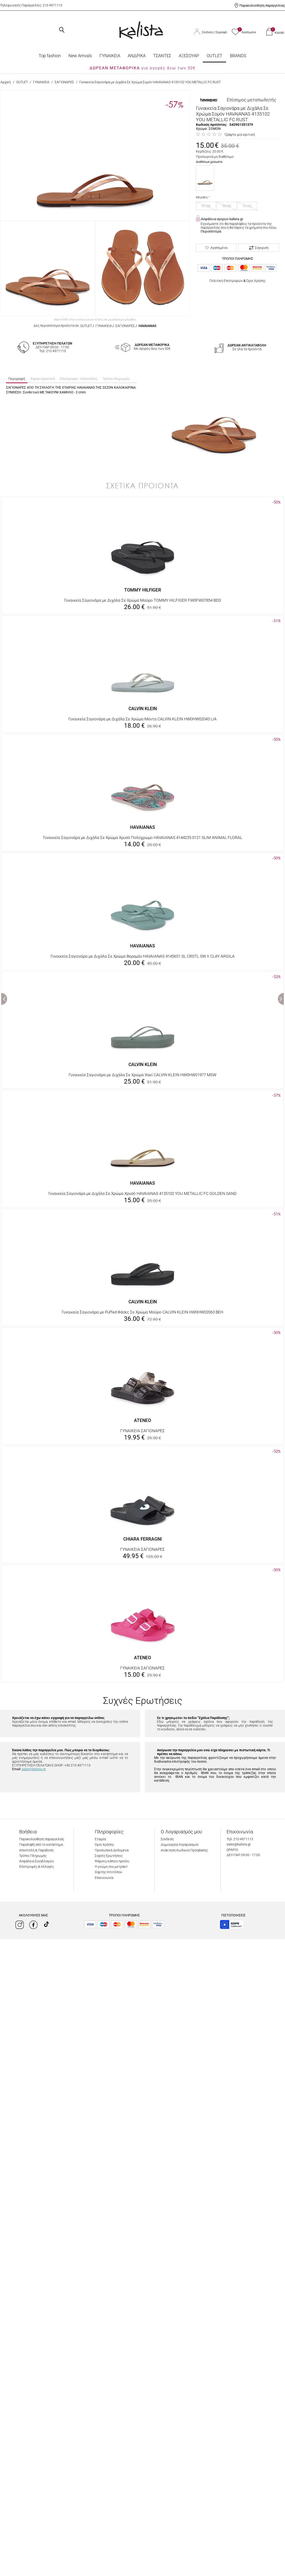 The height and width of the screenshot is (2576, 285). I want to click on Γυναικεία Σαγιονάρα με Διχάλα Σε Χρώμα Μέντα CALVIN KLEIN HW0HW02043 LIA, so click(142, 719).